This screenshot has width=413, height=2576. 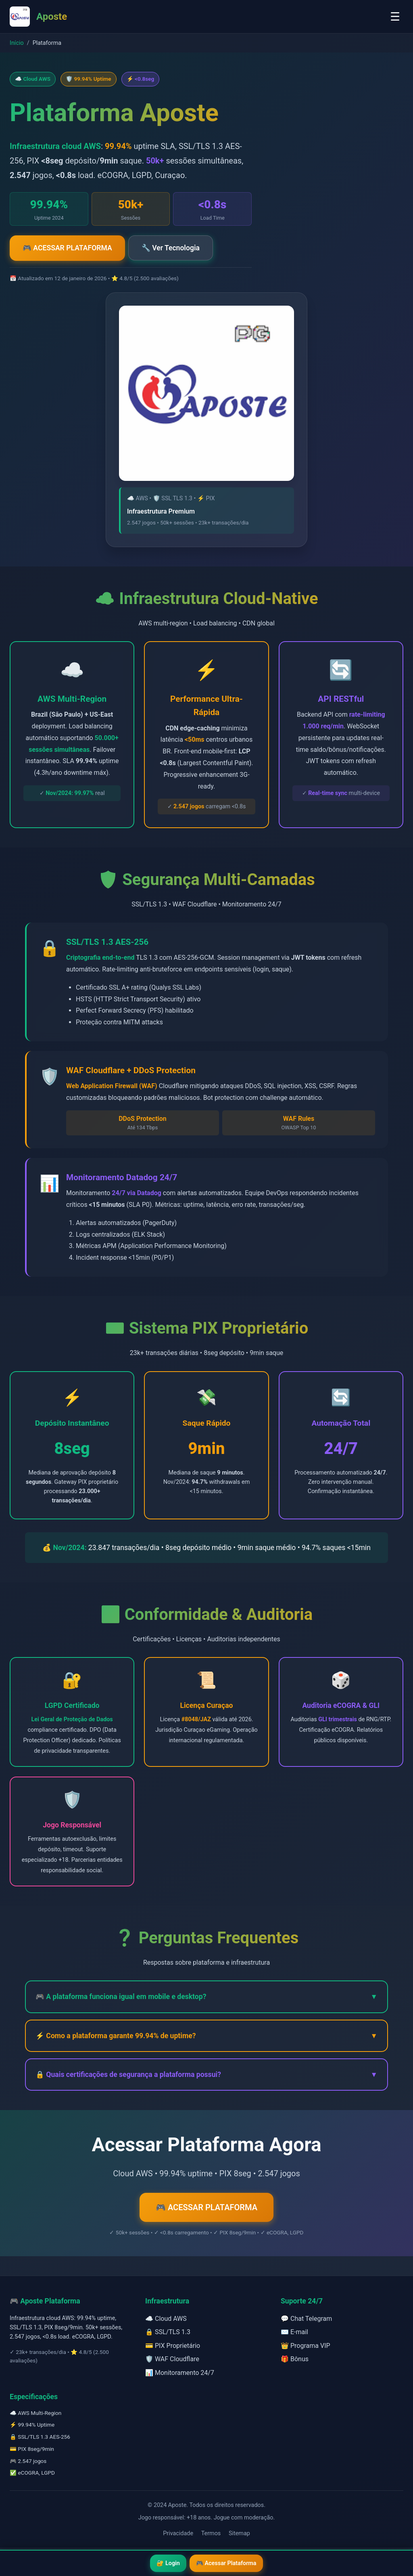 I want to click on 🎮 Acessar Plataforma, so click(x=226, y=2563).